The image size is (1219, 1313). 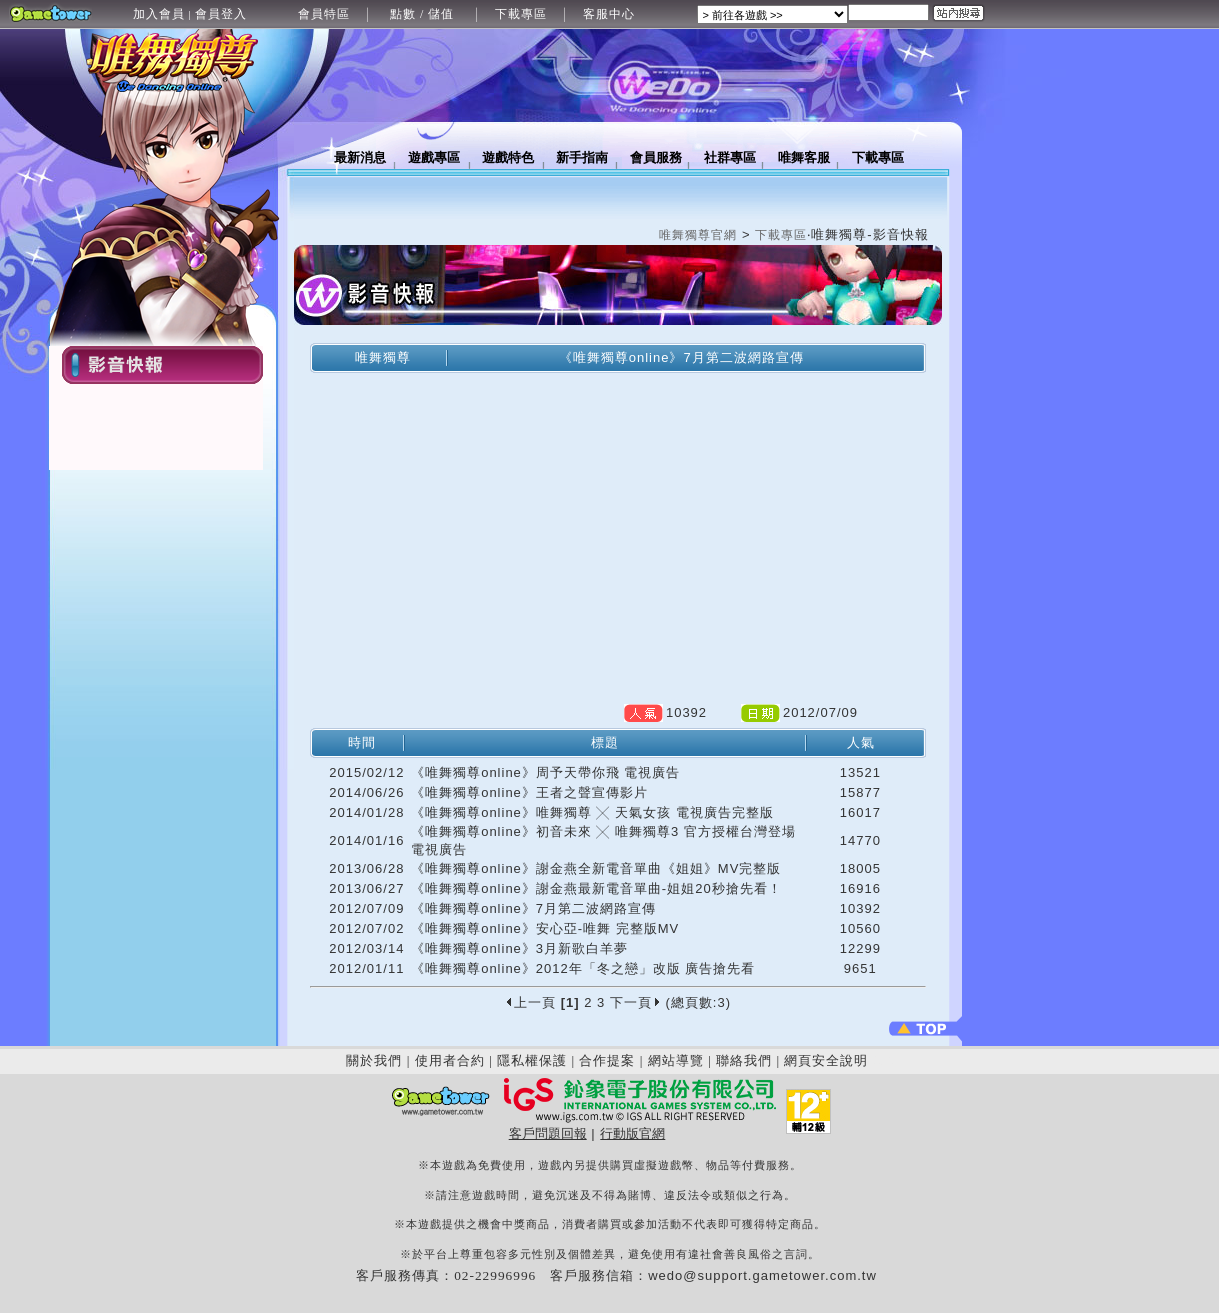 What do you see at coordinates (656, 157) in the screenshot?
I see `會員服務` at bounding box center [656, 157].